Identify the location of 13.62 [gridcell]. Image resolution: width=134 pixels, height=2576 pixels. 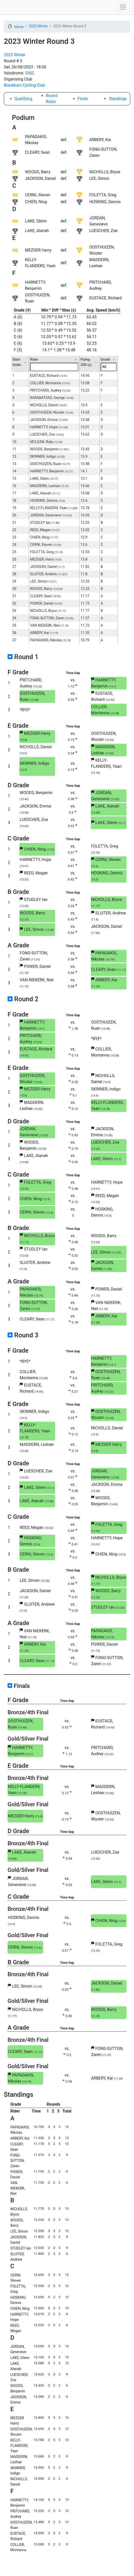
(85, 434).